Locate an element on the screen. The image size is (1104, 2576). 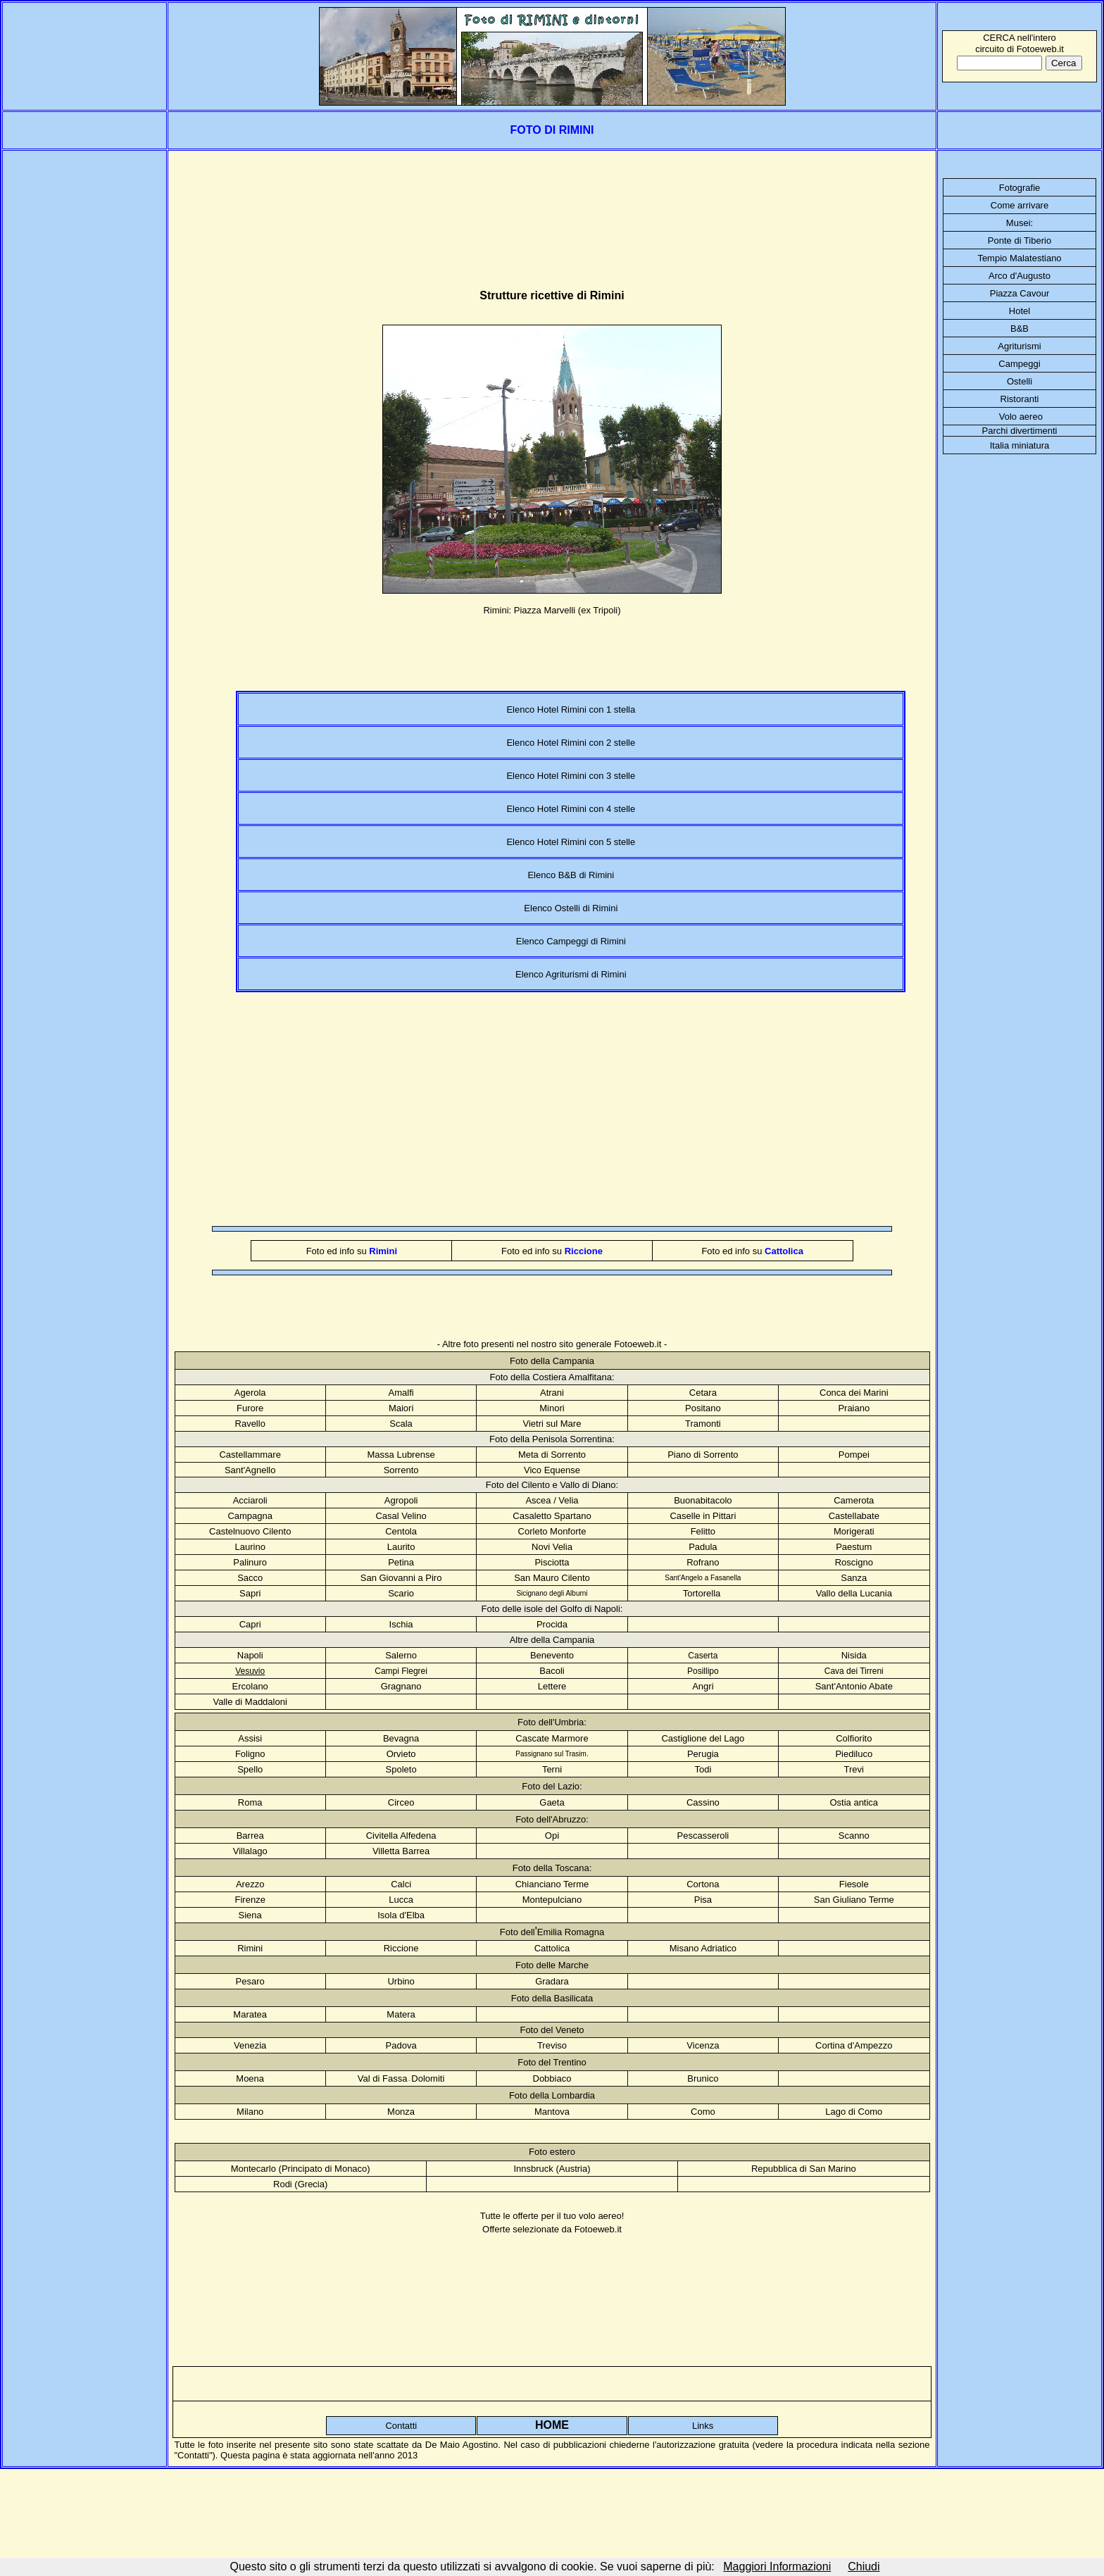
Camerota is located at coordinates (854, 1500).